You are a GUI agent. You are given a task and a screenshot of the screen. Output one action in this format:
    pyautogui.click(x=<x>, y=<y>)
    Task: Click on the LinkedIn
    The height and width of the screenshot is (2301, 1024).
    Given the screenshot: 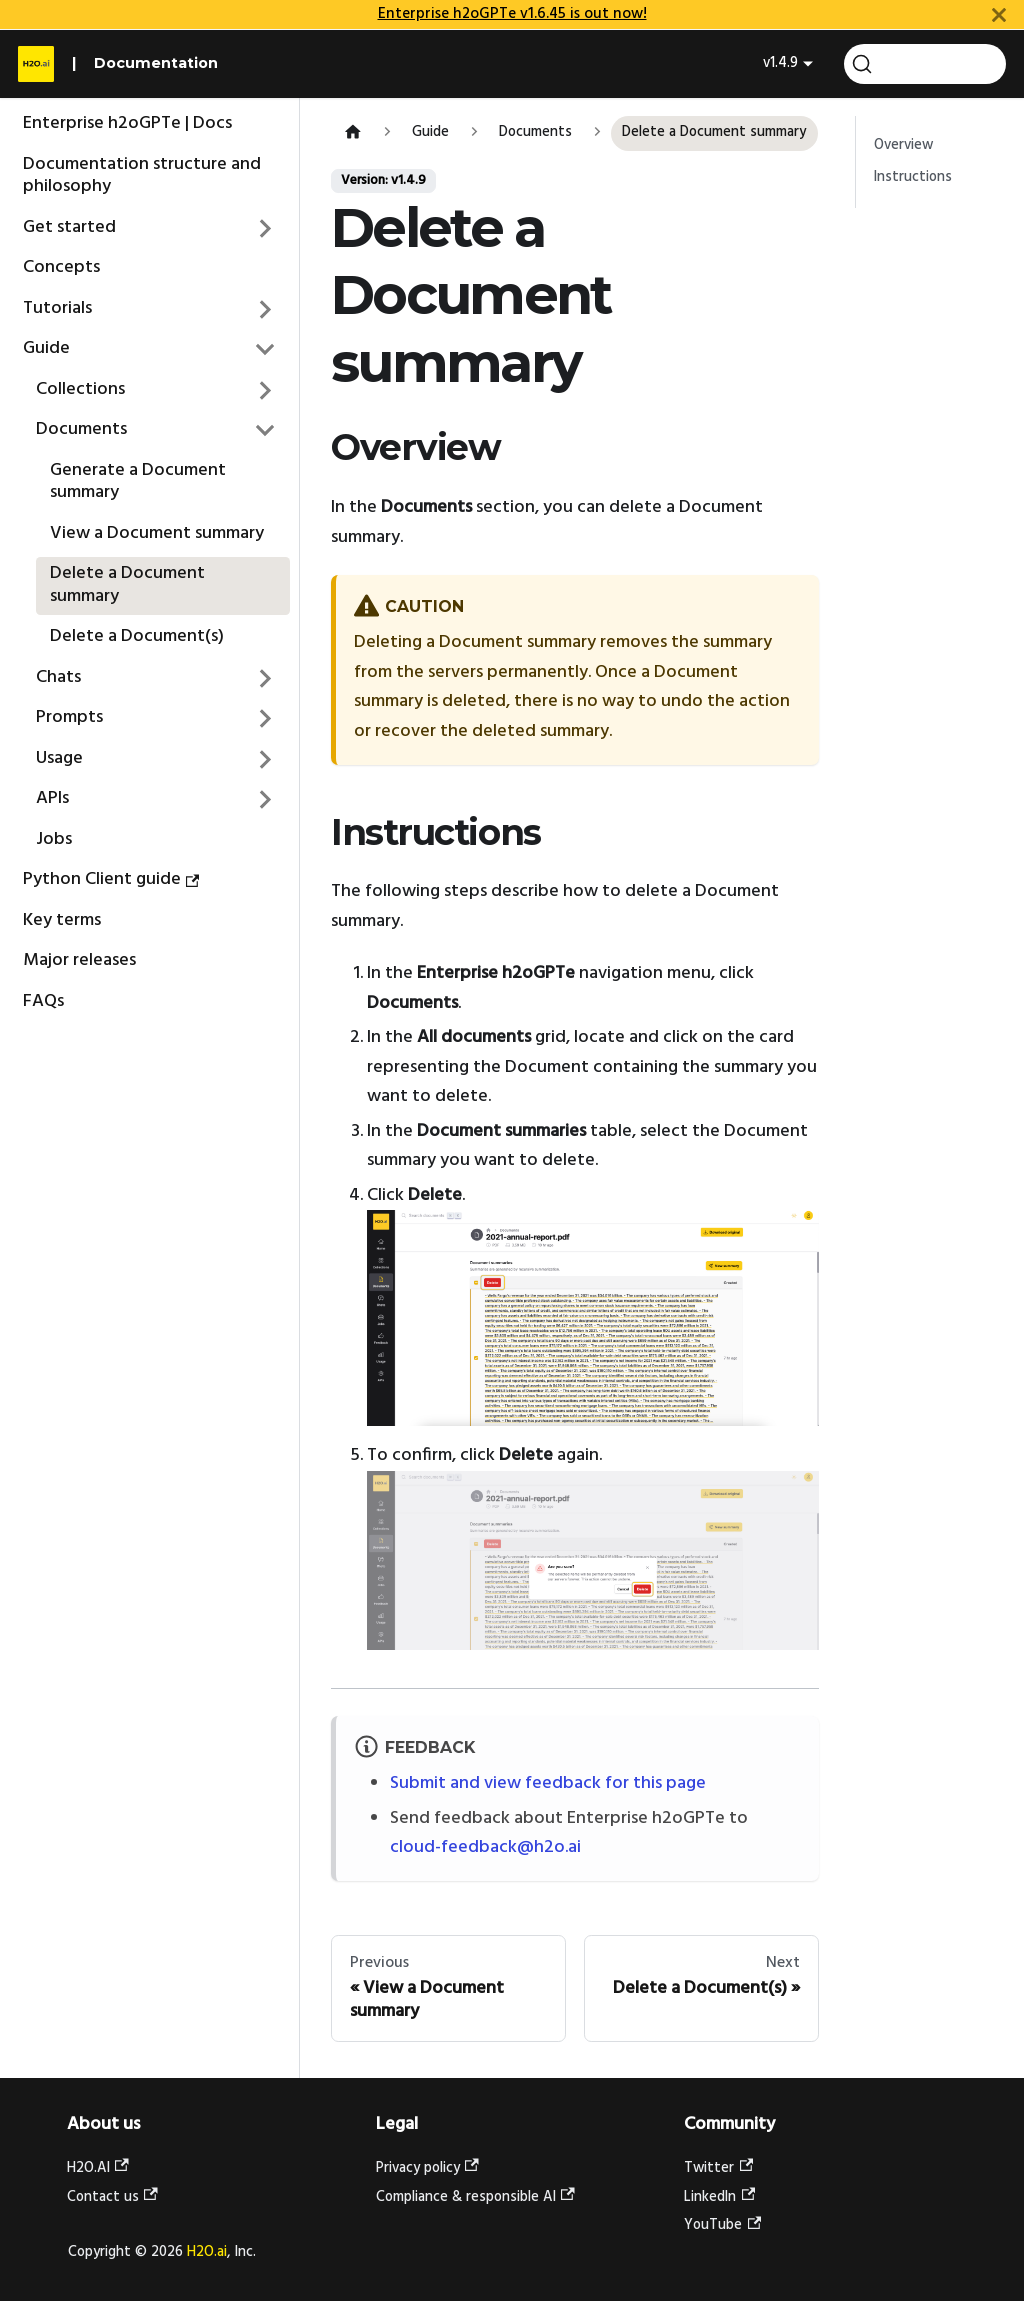 What is the action you would take?
    pyautogui.click(x=719, y=2197)
    